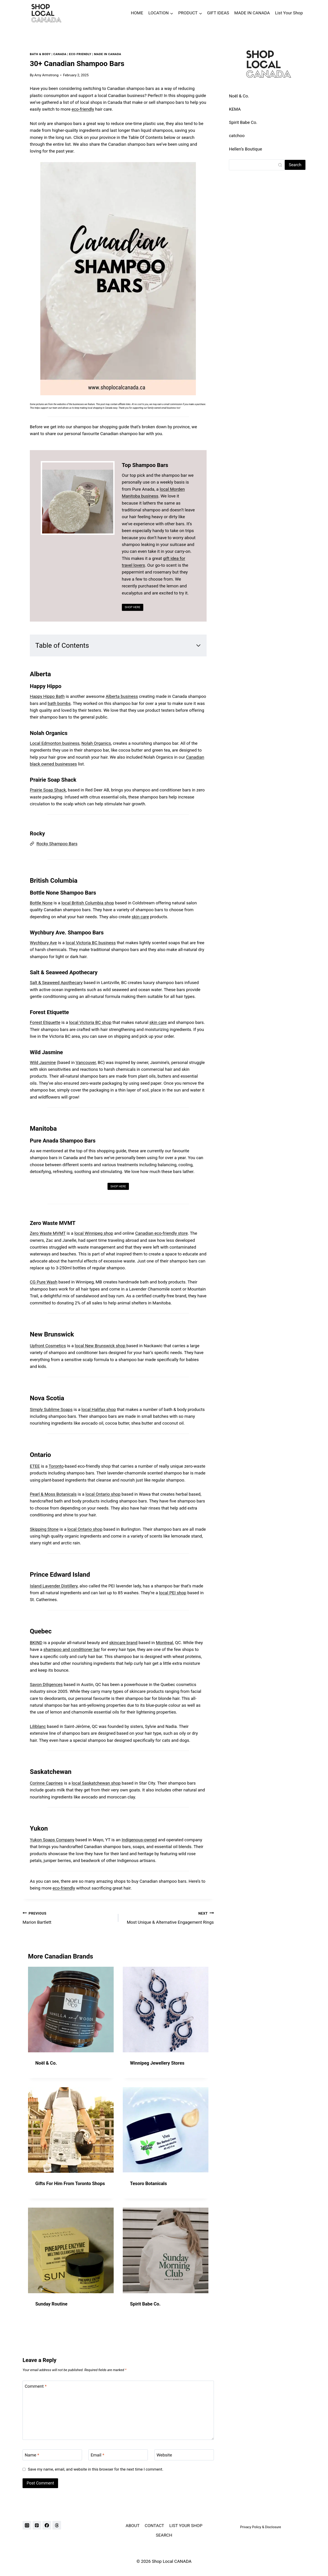 This screenshot has height=2576, width=328. I want to click on Bath & Body, so click(40, 54).